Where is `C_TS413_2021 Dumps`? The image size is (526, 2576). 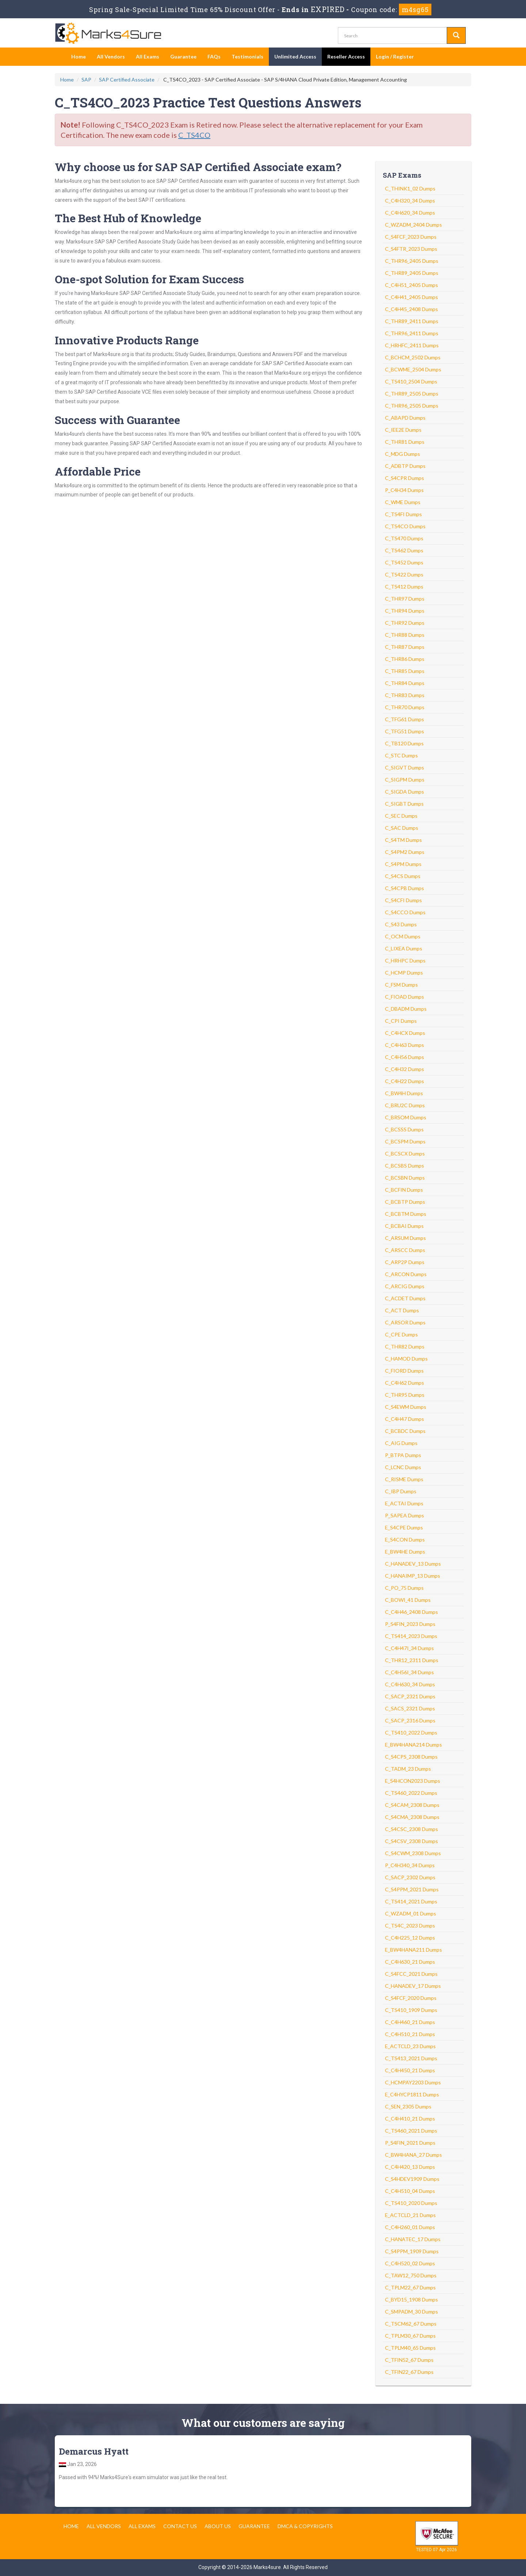
C_TS413_2021 Dumps is located at coordinates (411, 2058).